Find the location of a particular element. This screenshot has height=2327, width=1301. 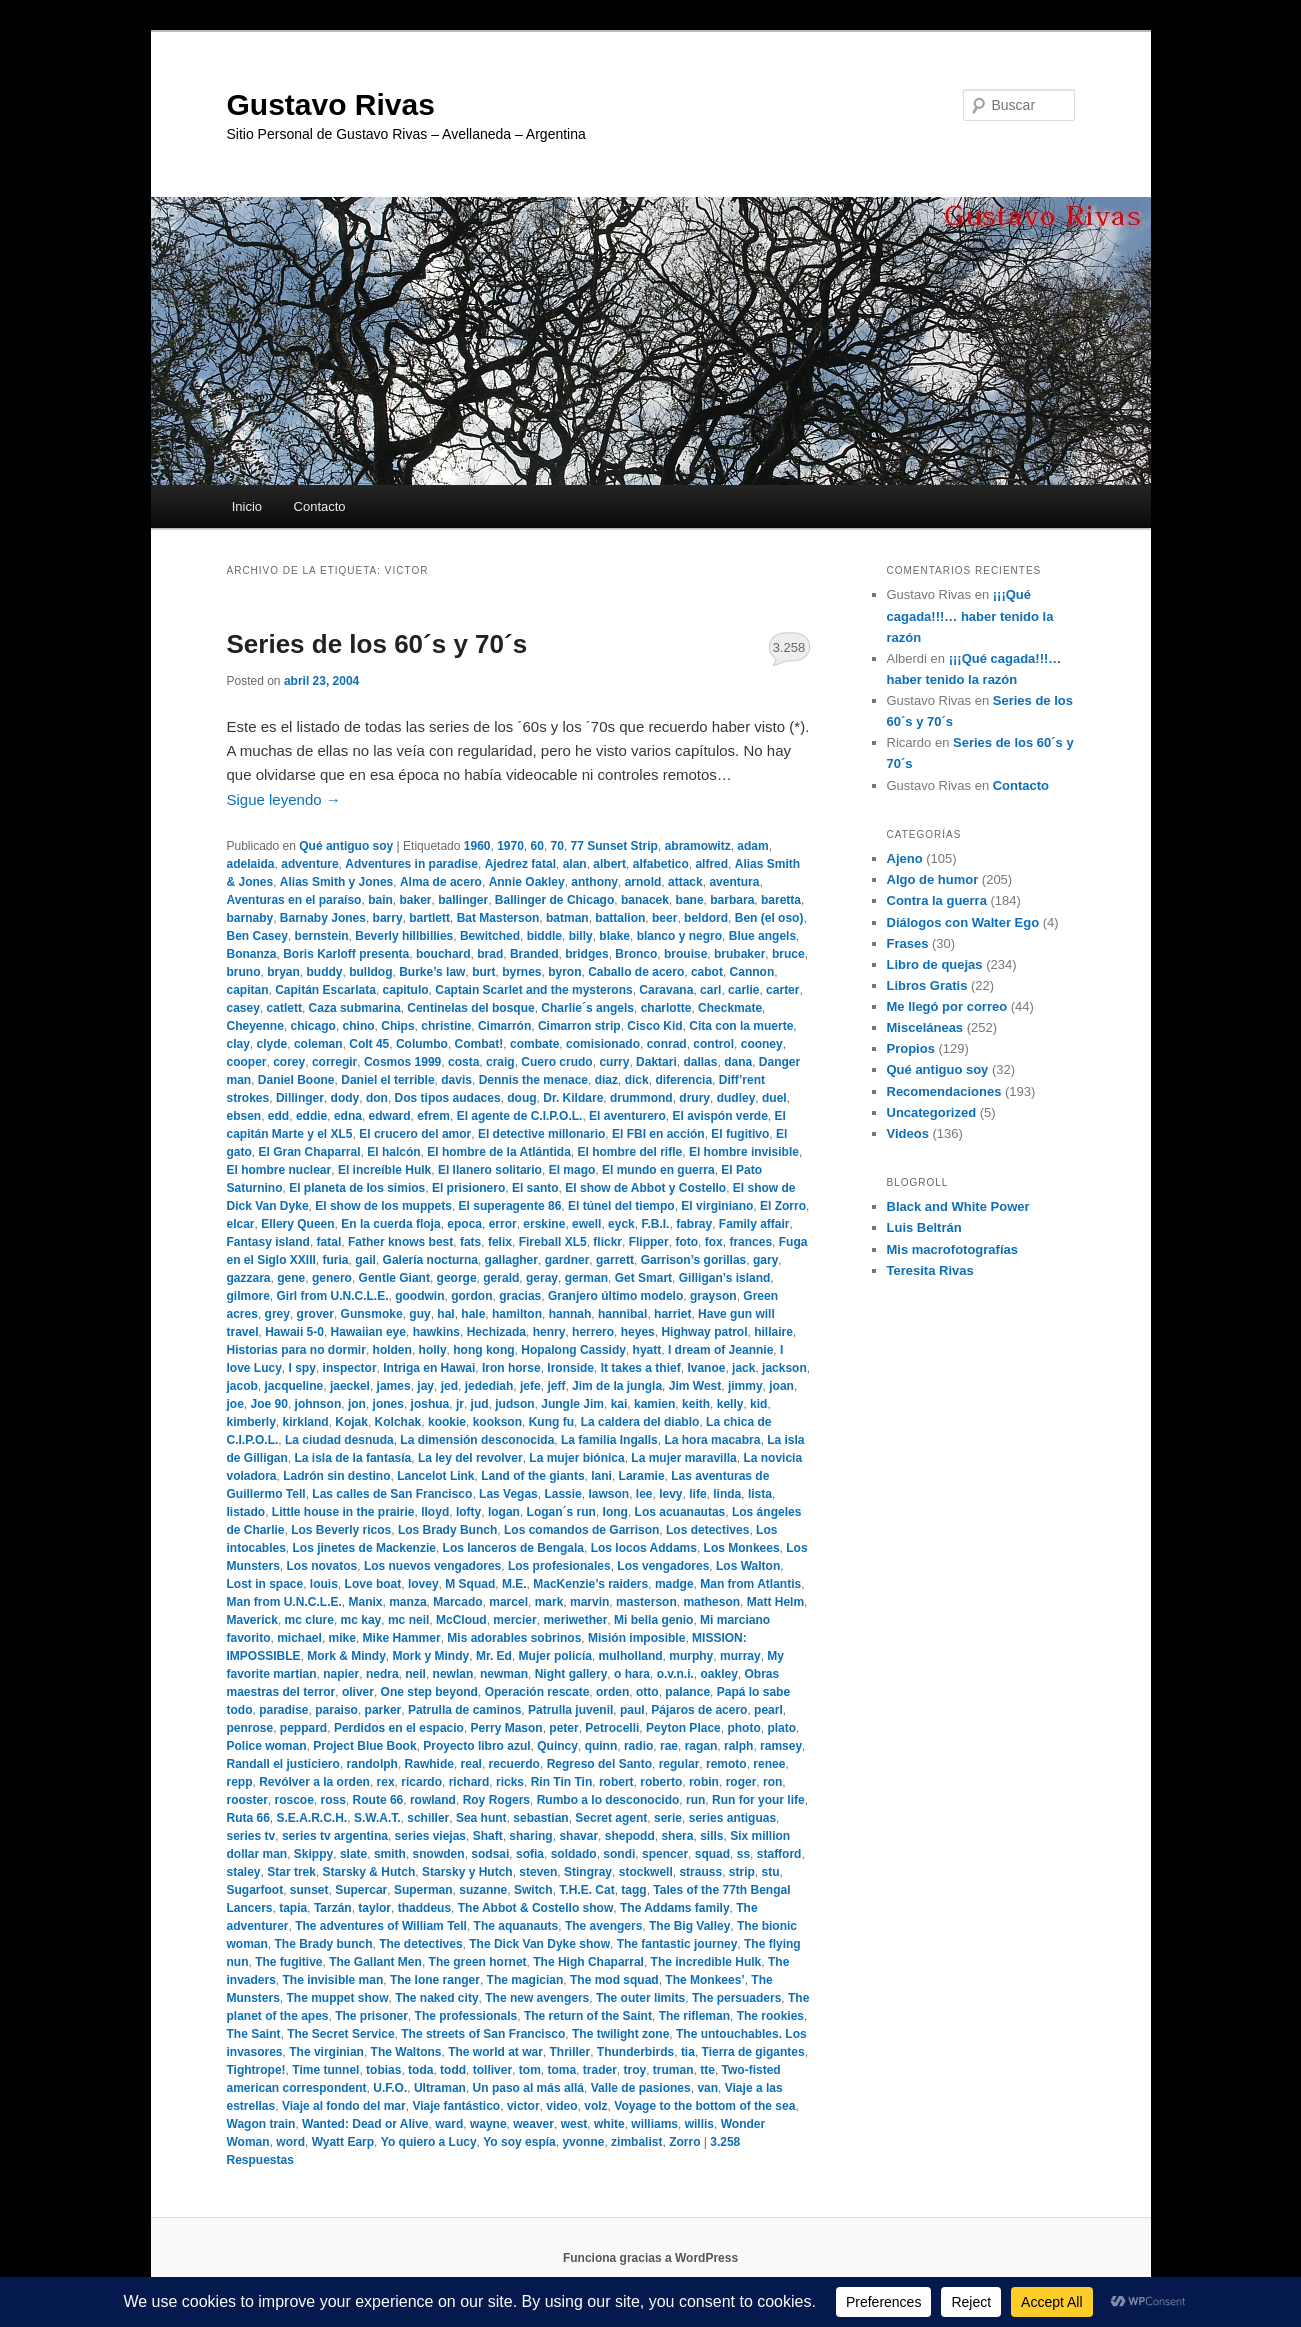

jaeckel is located at coordinates (350, 1386).